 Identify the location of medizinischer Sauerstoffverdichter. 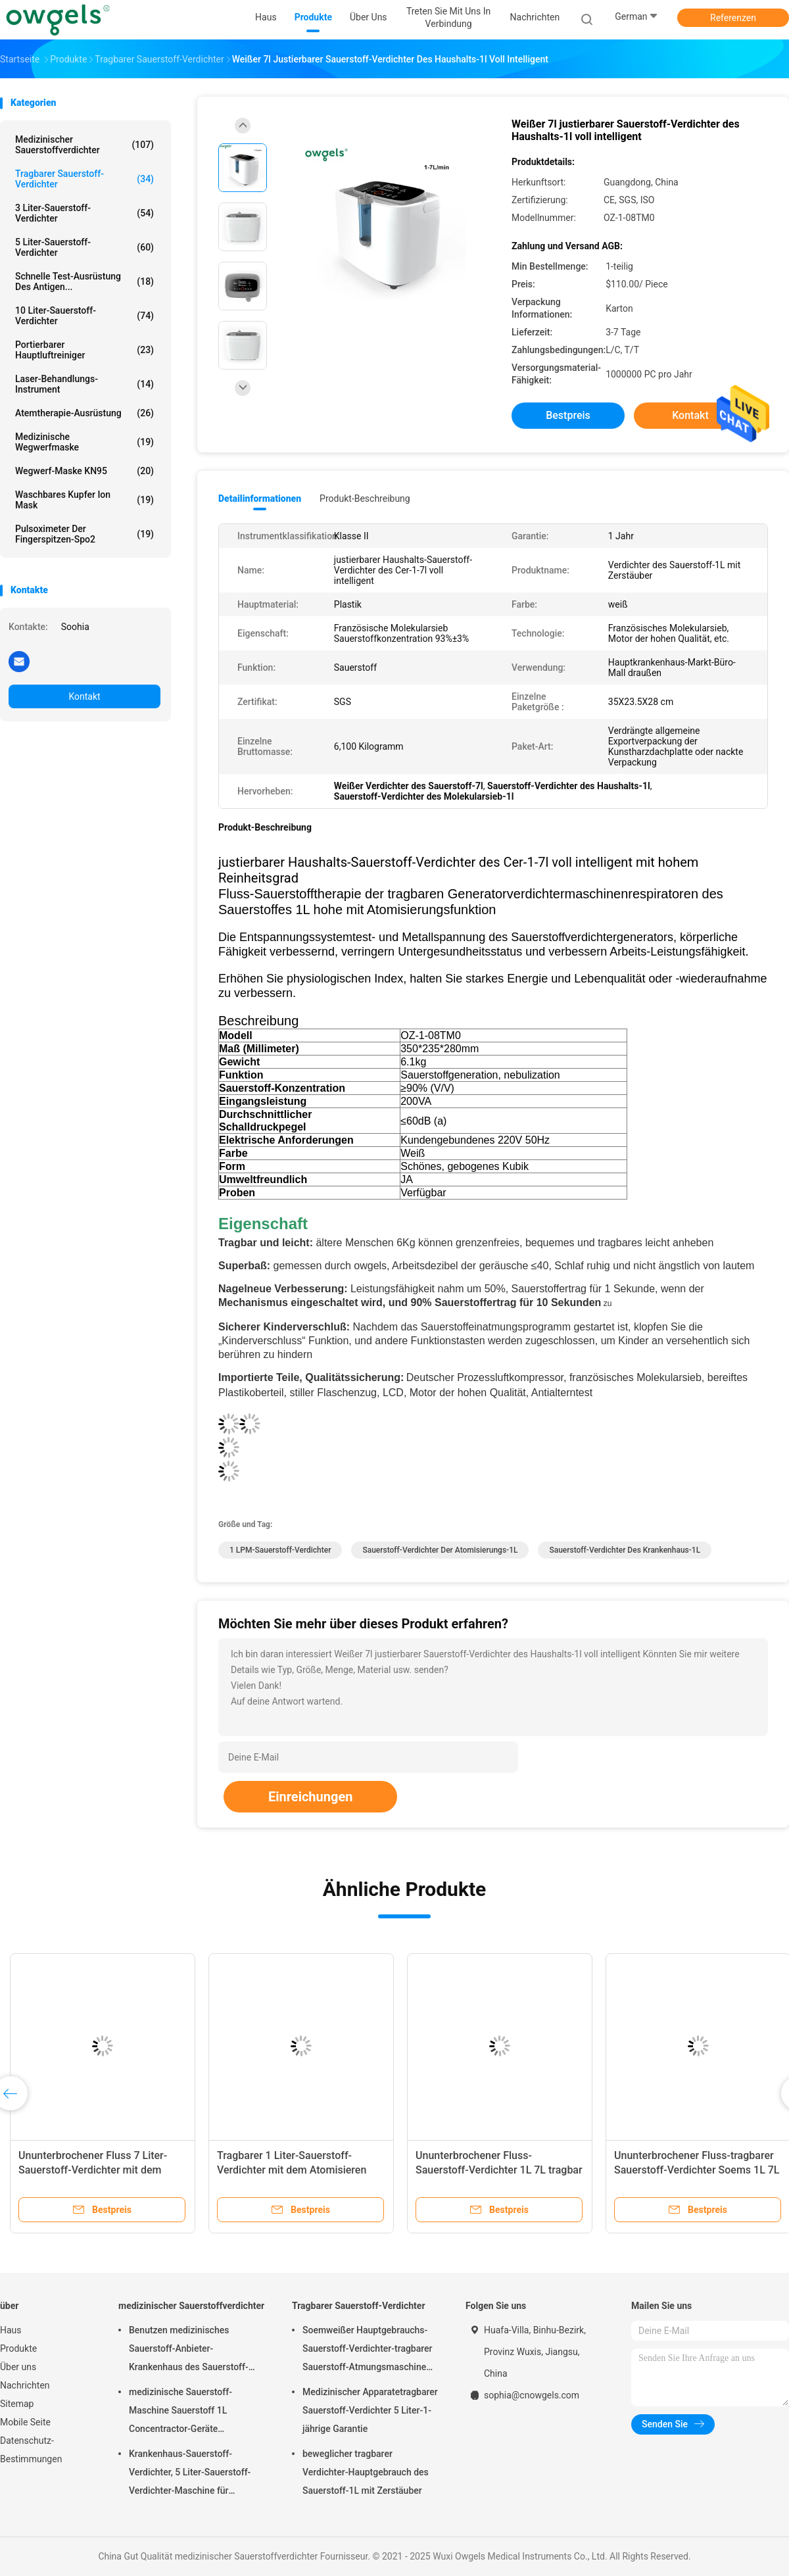
(84, 144).